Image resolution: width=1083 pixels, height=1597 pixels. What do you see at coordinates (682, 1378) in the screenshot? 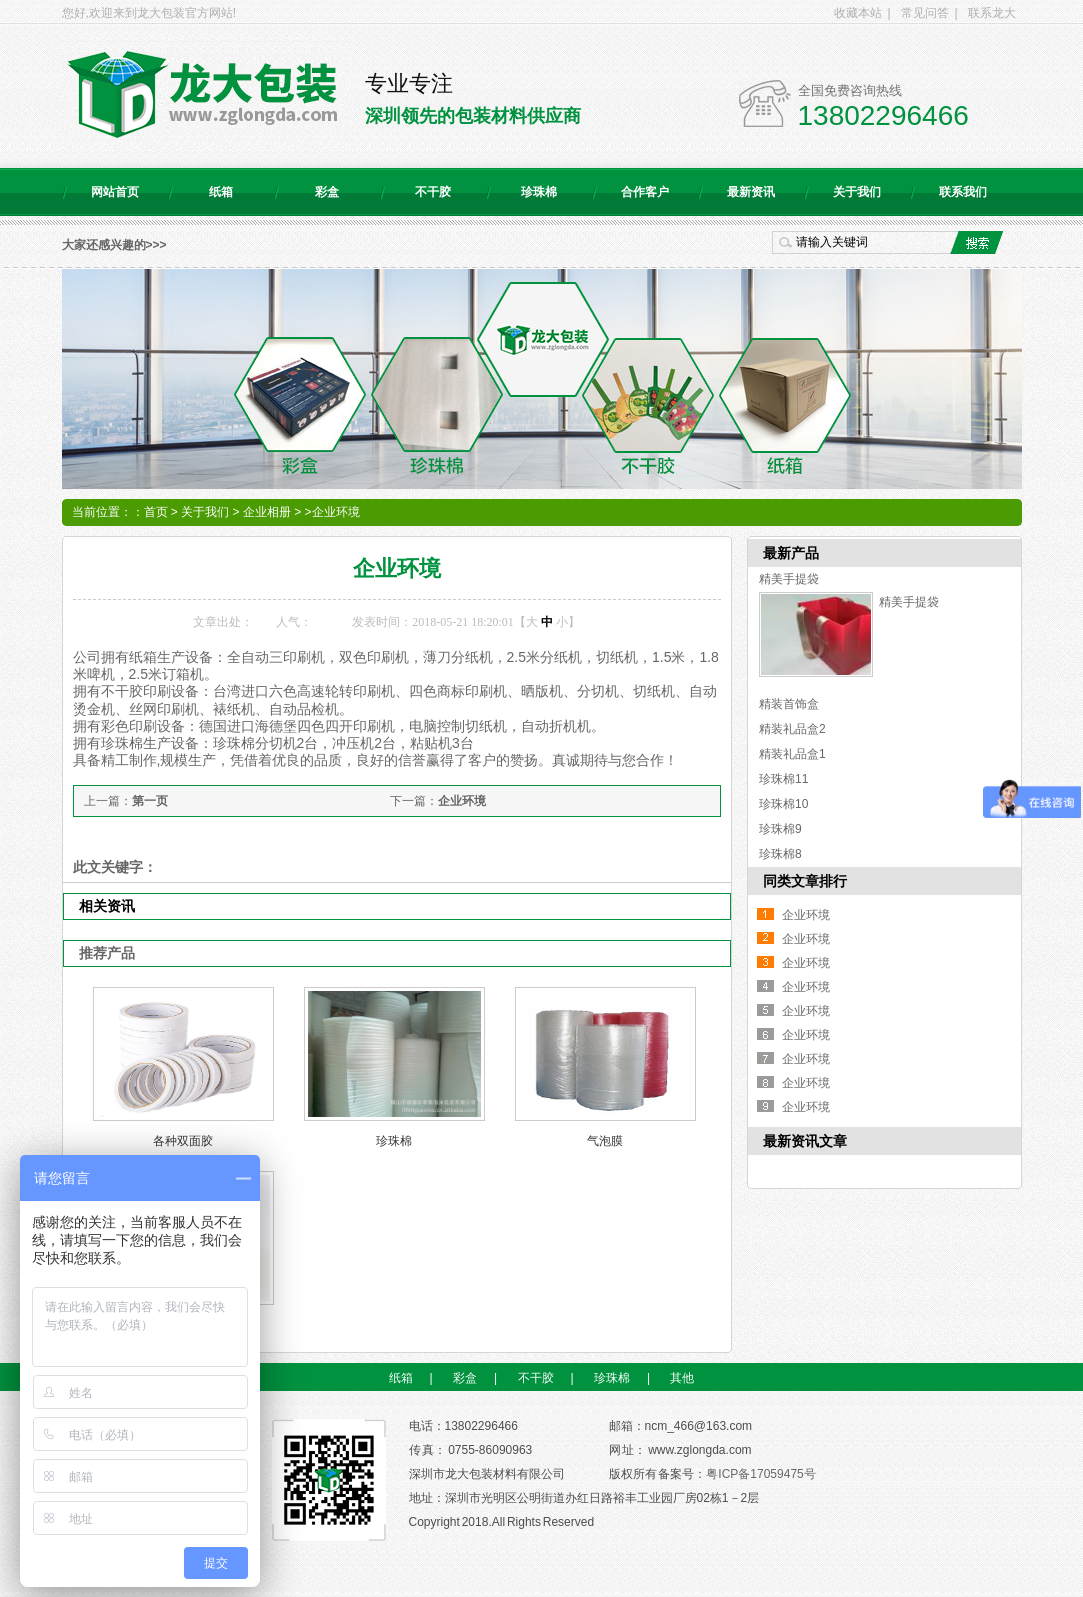
I see `其他` at bounding box center [682, 1378].